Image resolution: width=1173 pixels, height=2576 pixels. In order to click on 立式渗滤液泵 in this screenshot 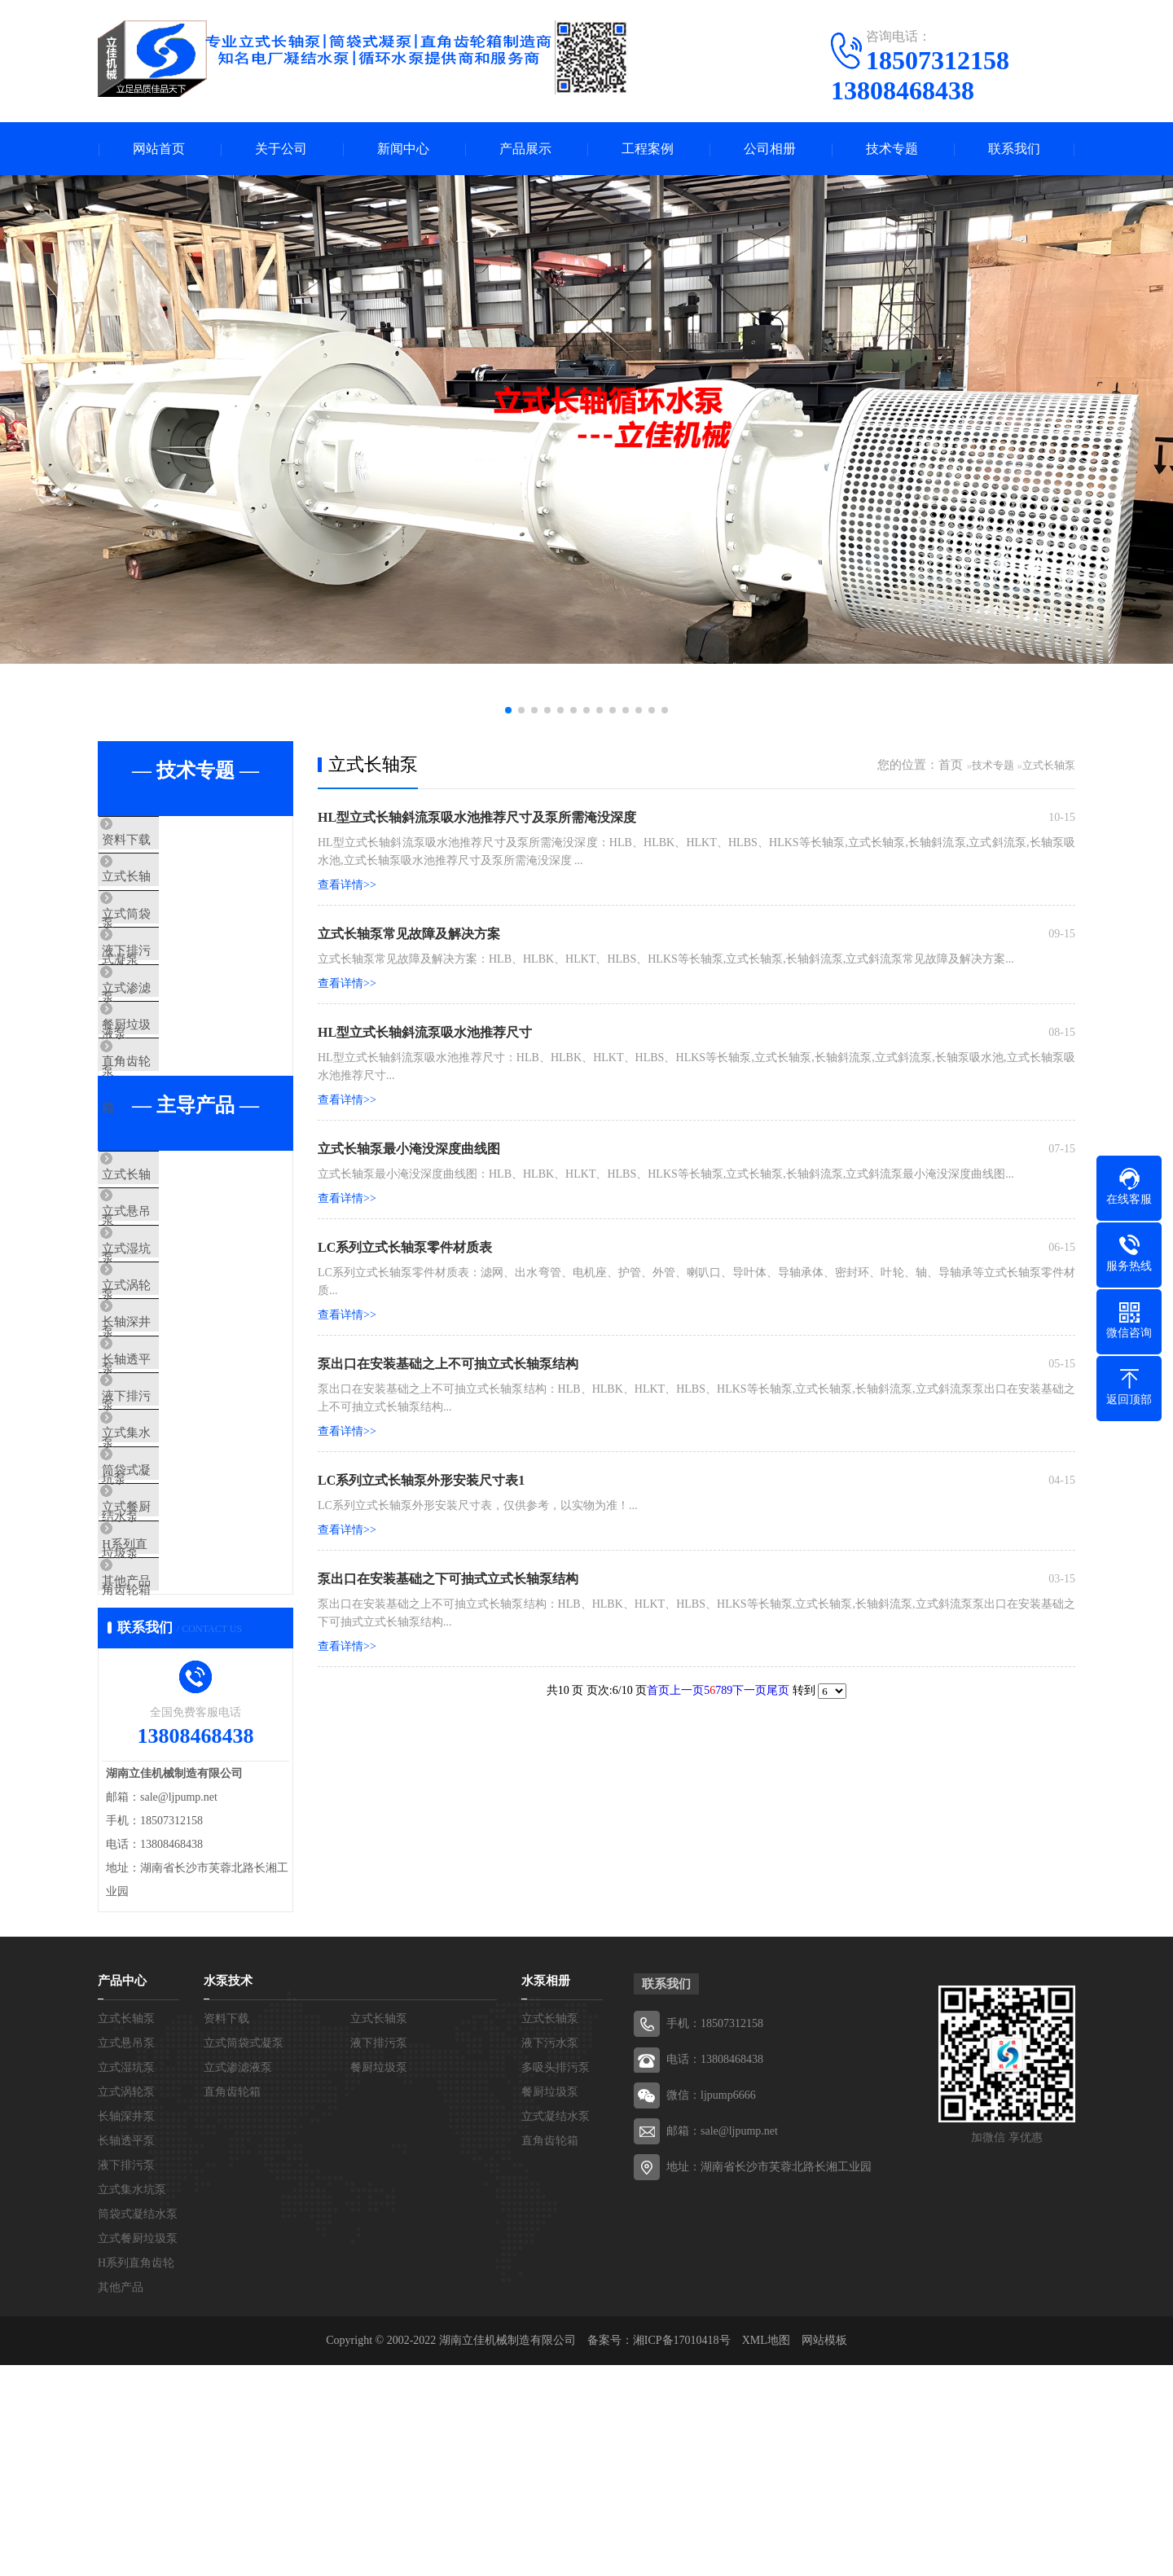, I will do `click(172, 1032)`.